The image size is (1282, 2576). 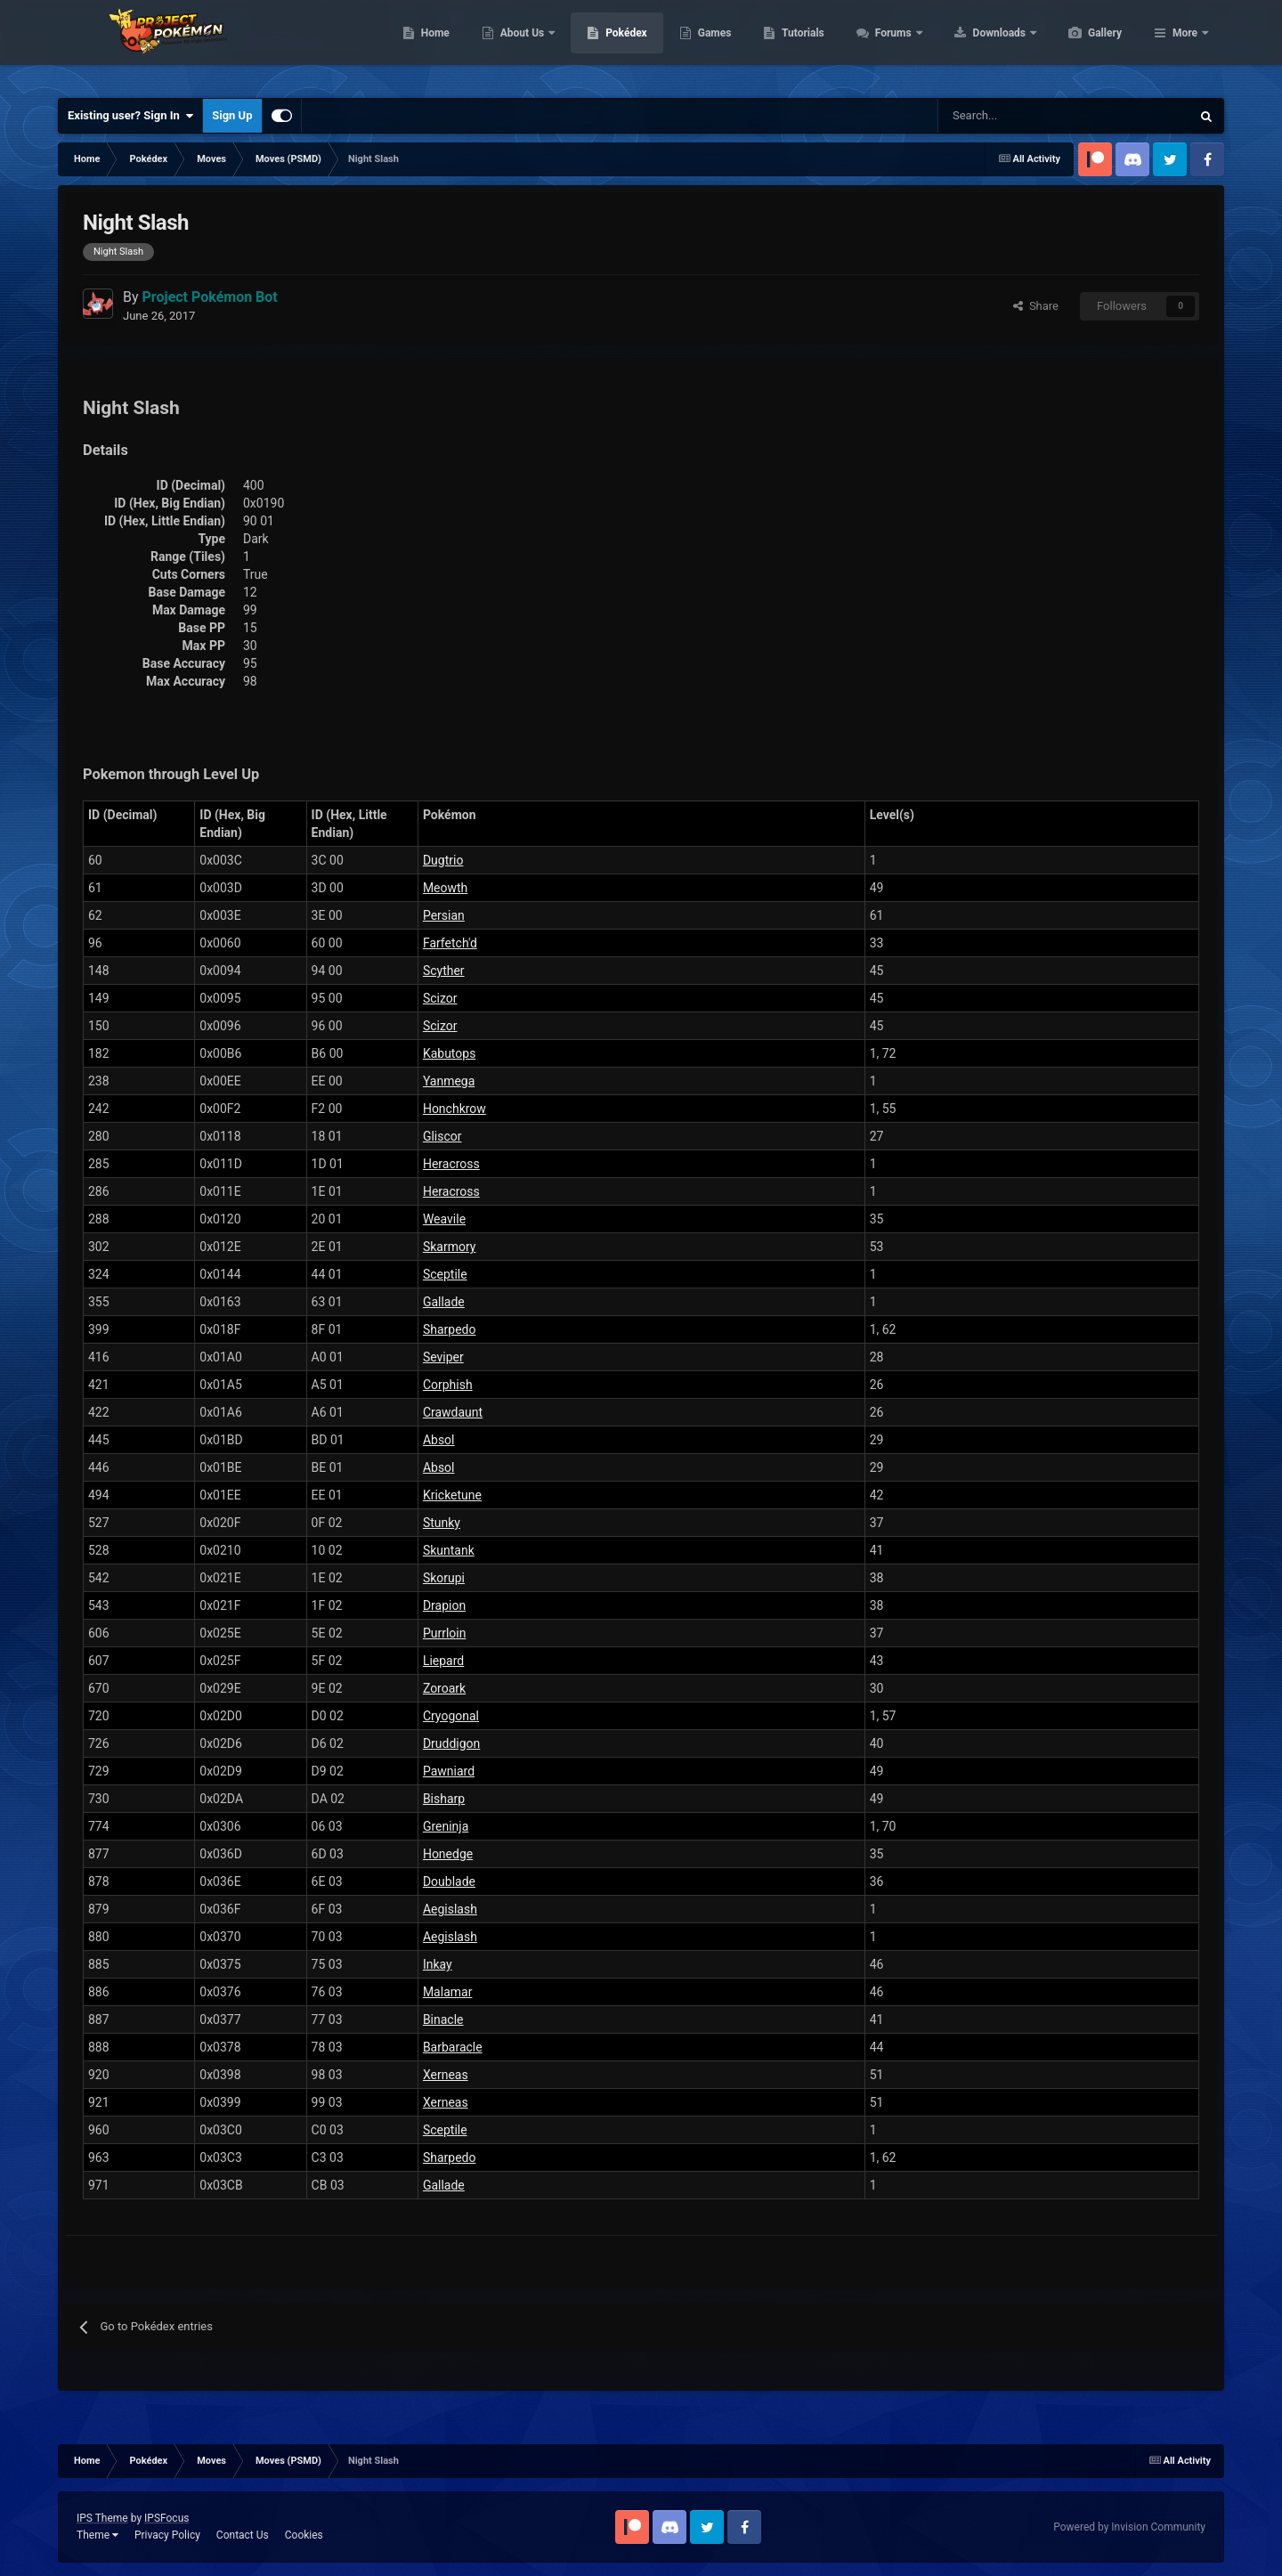 I want to click on Sharpedo, so click(x=449, y=1329).